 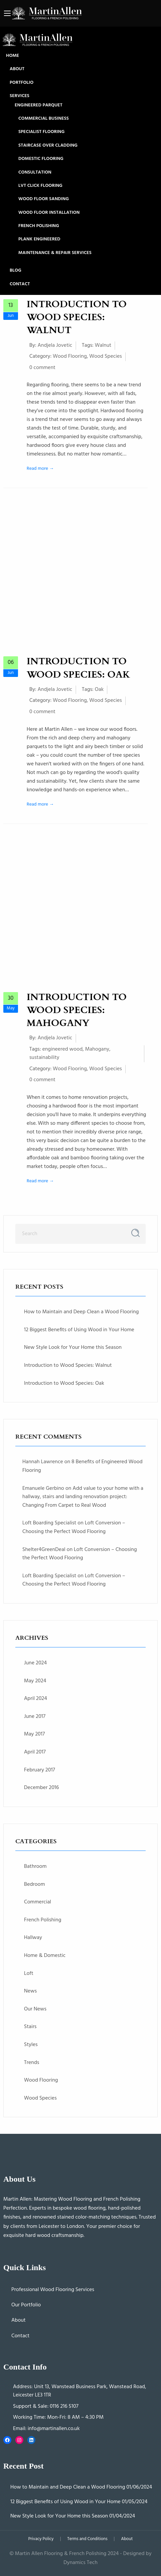 I want to click on Bathroom, so click(x=35, y=1866).